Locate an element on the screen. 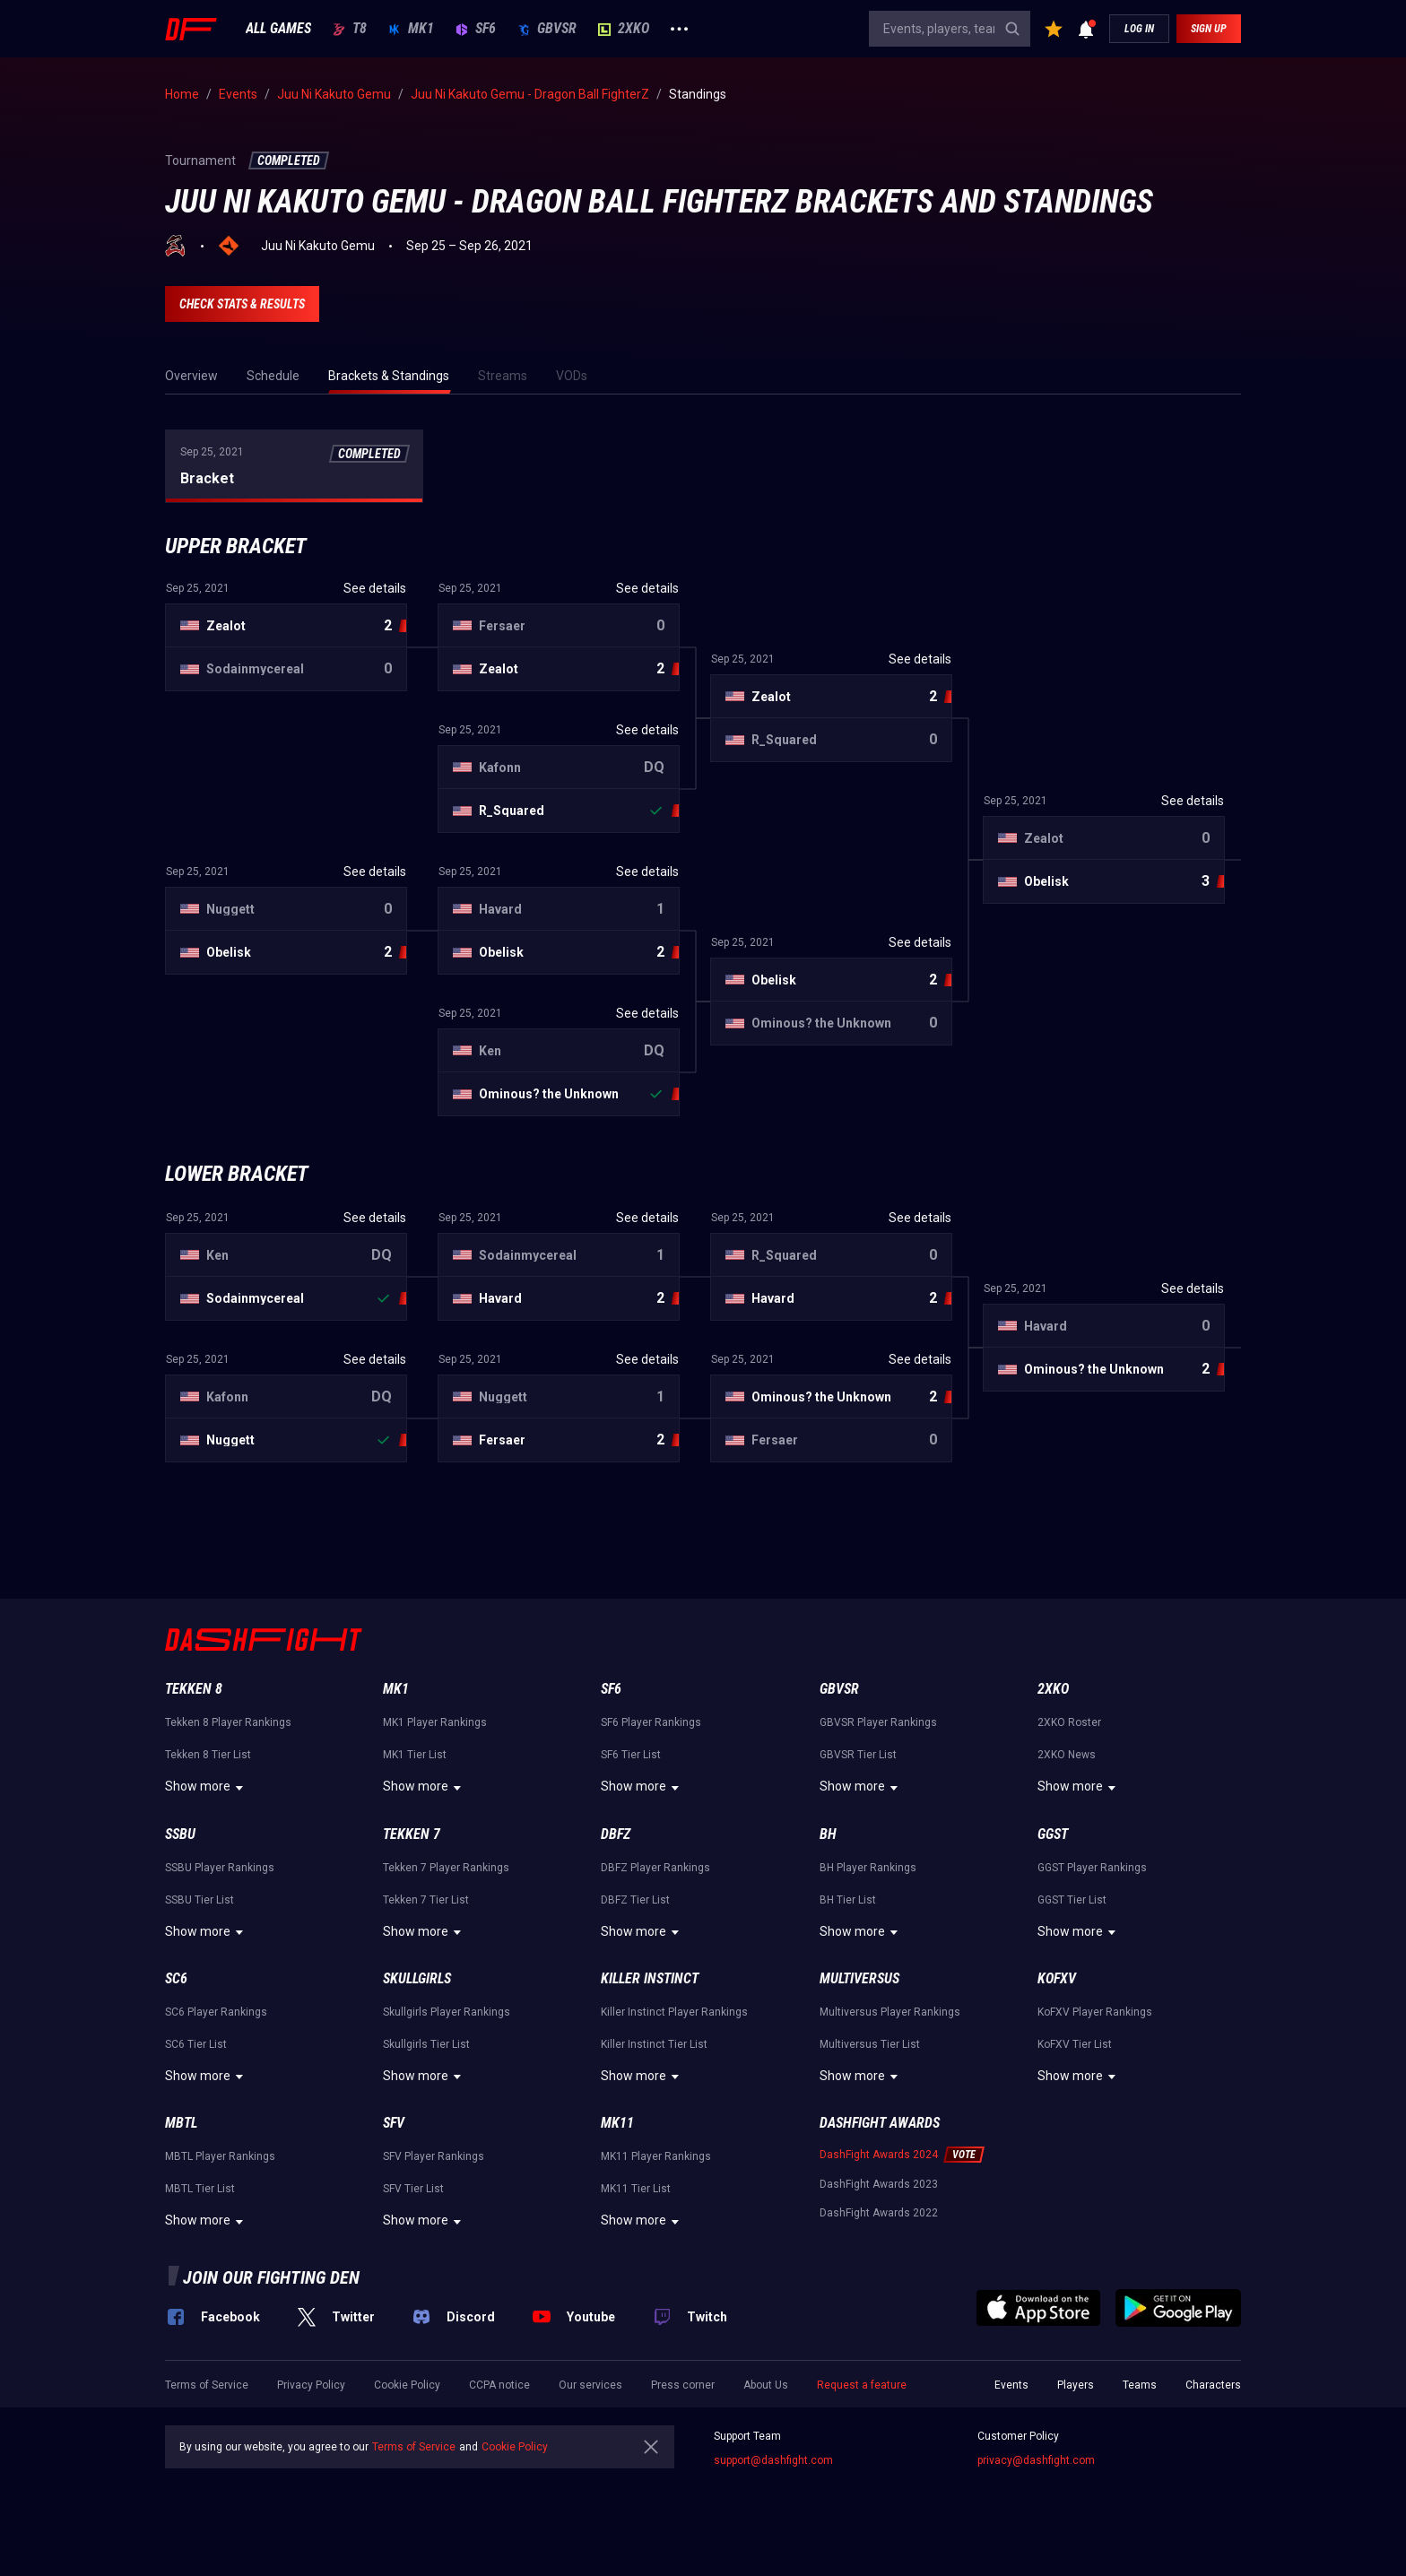 This screenshot has width=1406, height=2576. CCPA notice is located at coordinates (499, 2385).